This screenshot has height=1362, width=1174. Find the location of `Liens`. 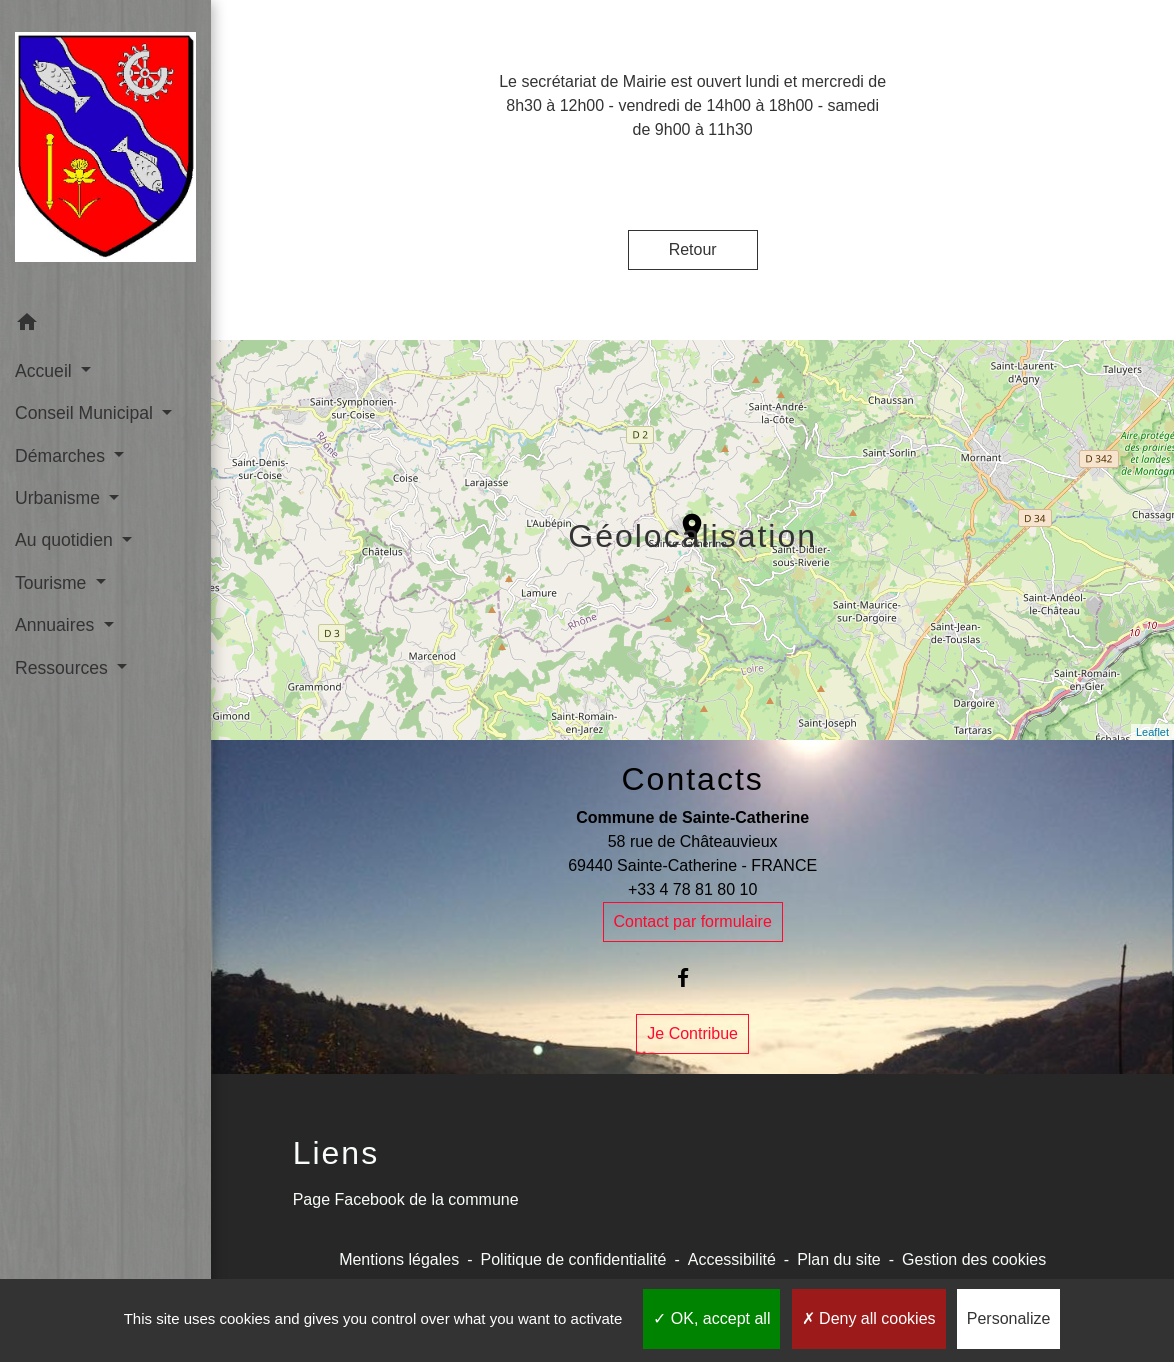

Liens is located at coordinates (336, 1153).